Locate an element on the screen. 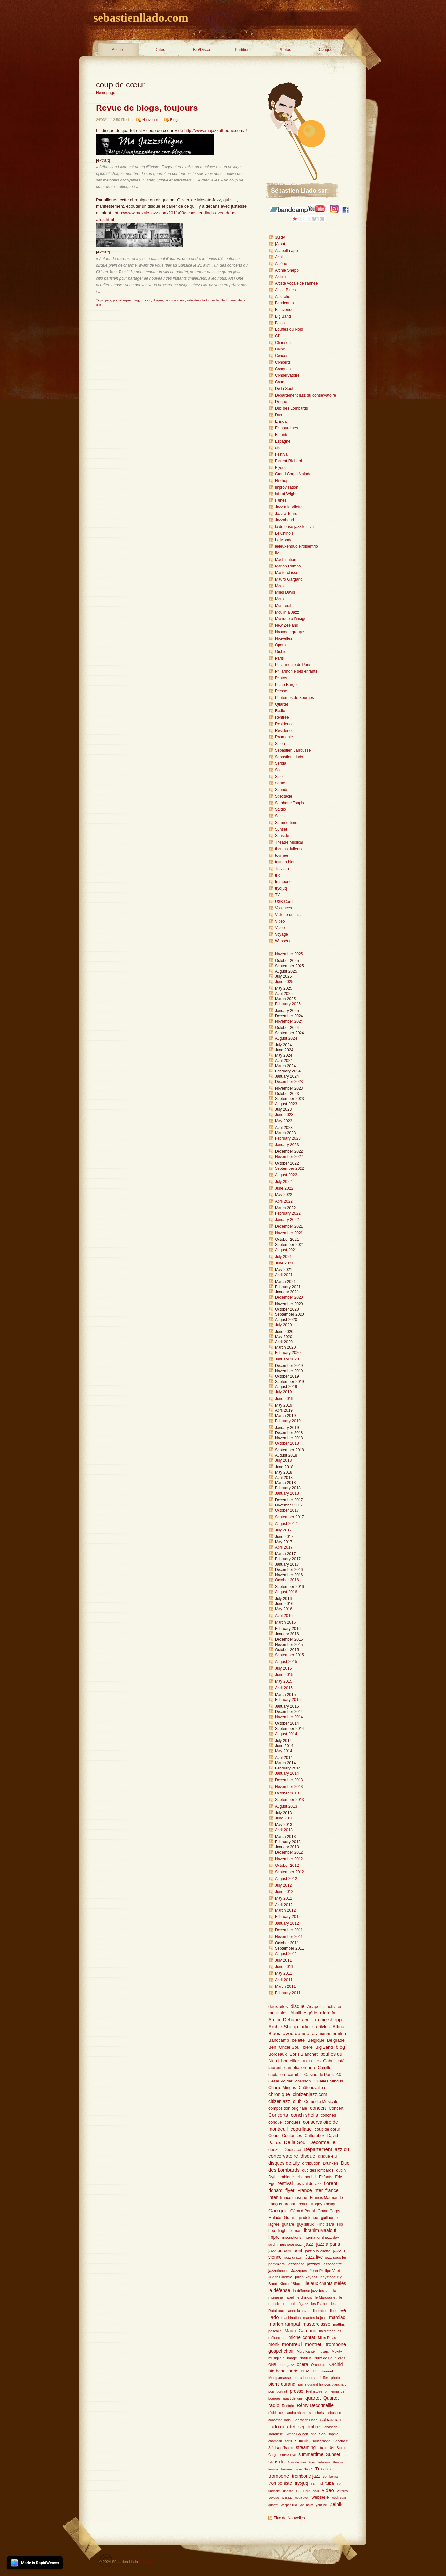 The height and width of the screenshot is (2576, 446). musique à l'image is located at coordinates (282, 2358).